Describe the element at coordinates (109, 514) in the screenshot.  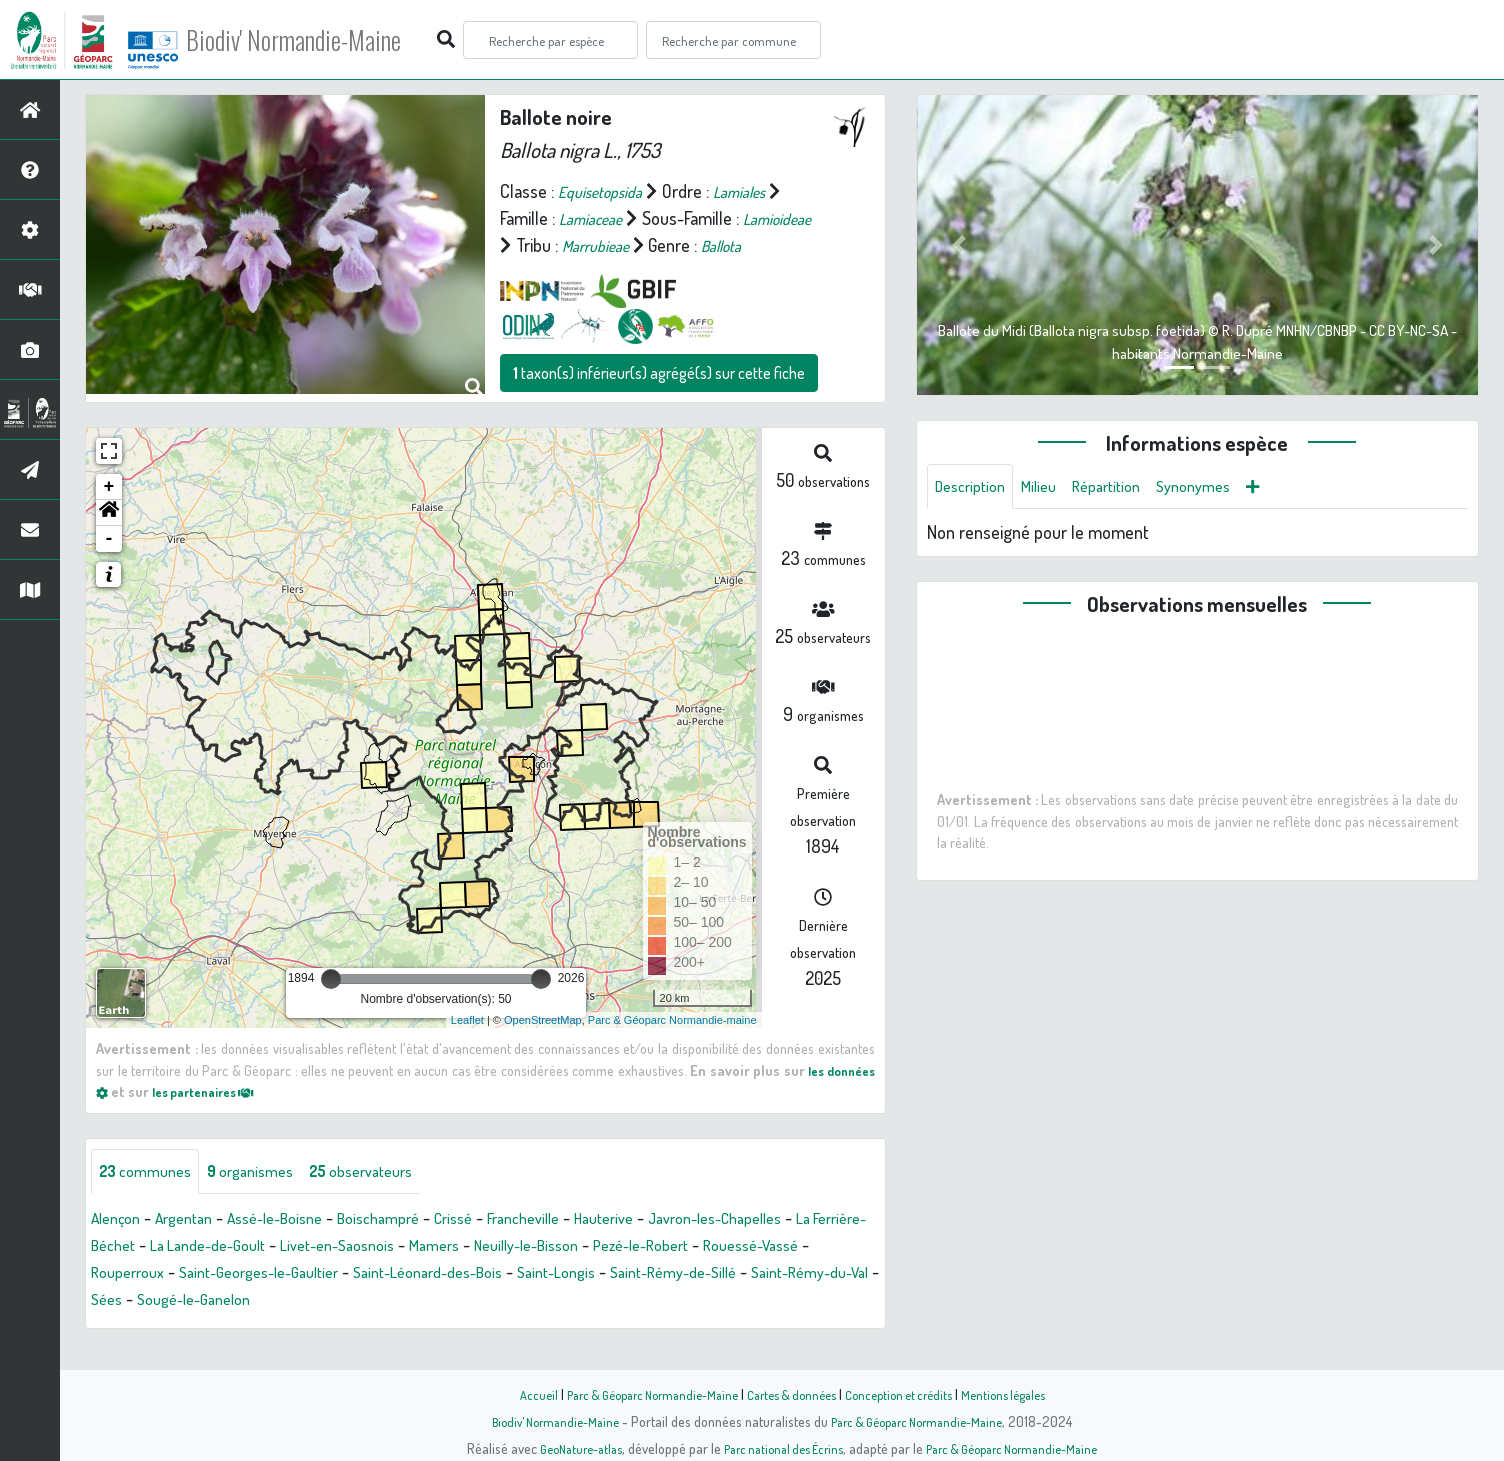
I see `+ [button]` at that location.